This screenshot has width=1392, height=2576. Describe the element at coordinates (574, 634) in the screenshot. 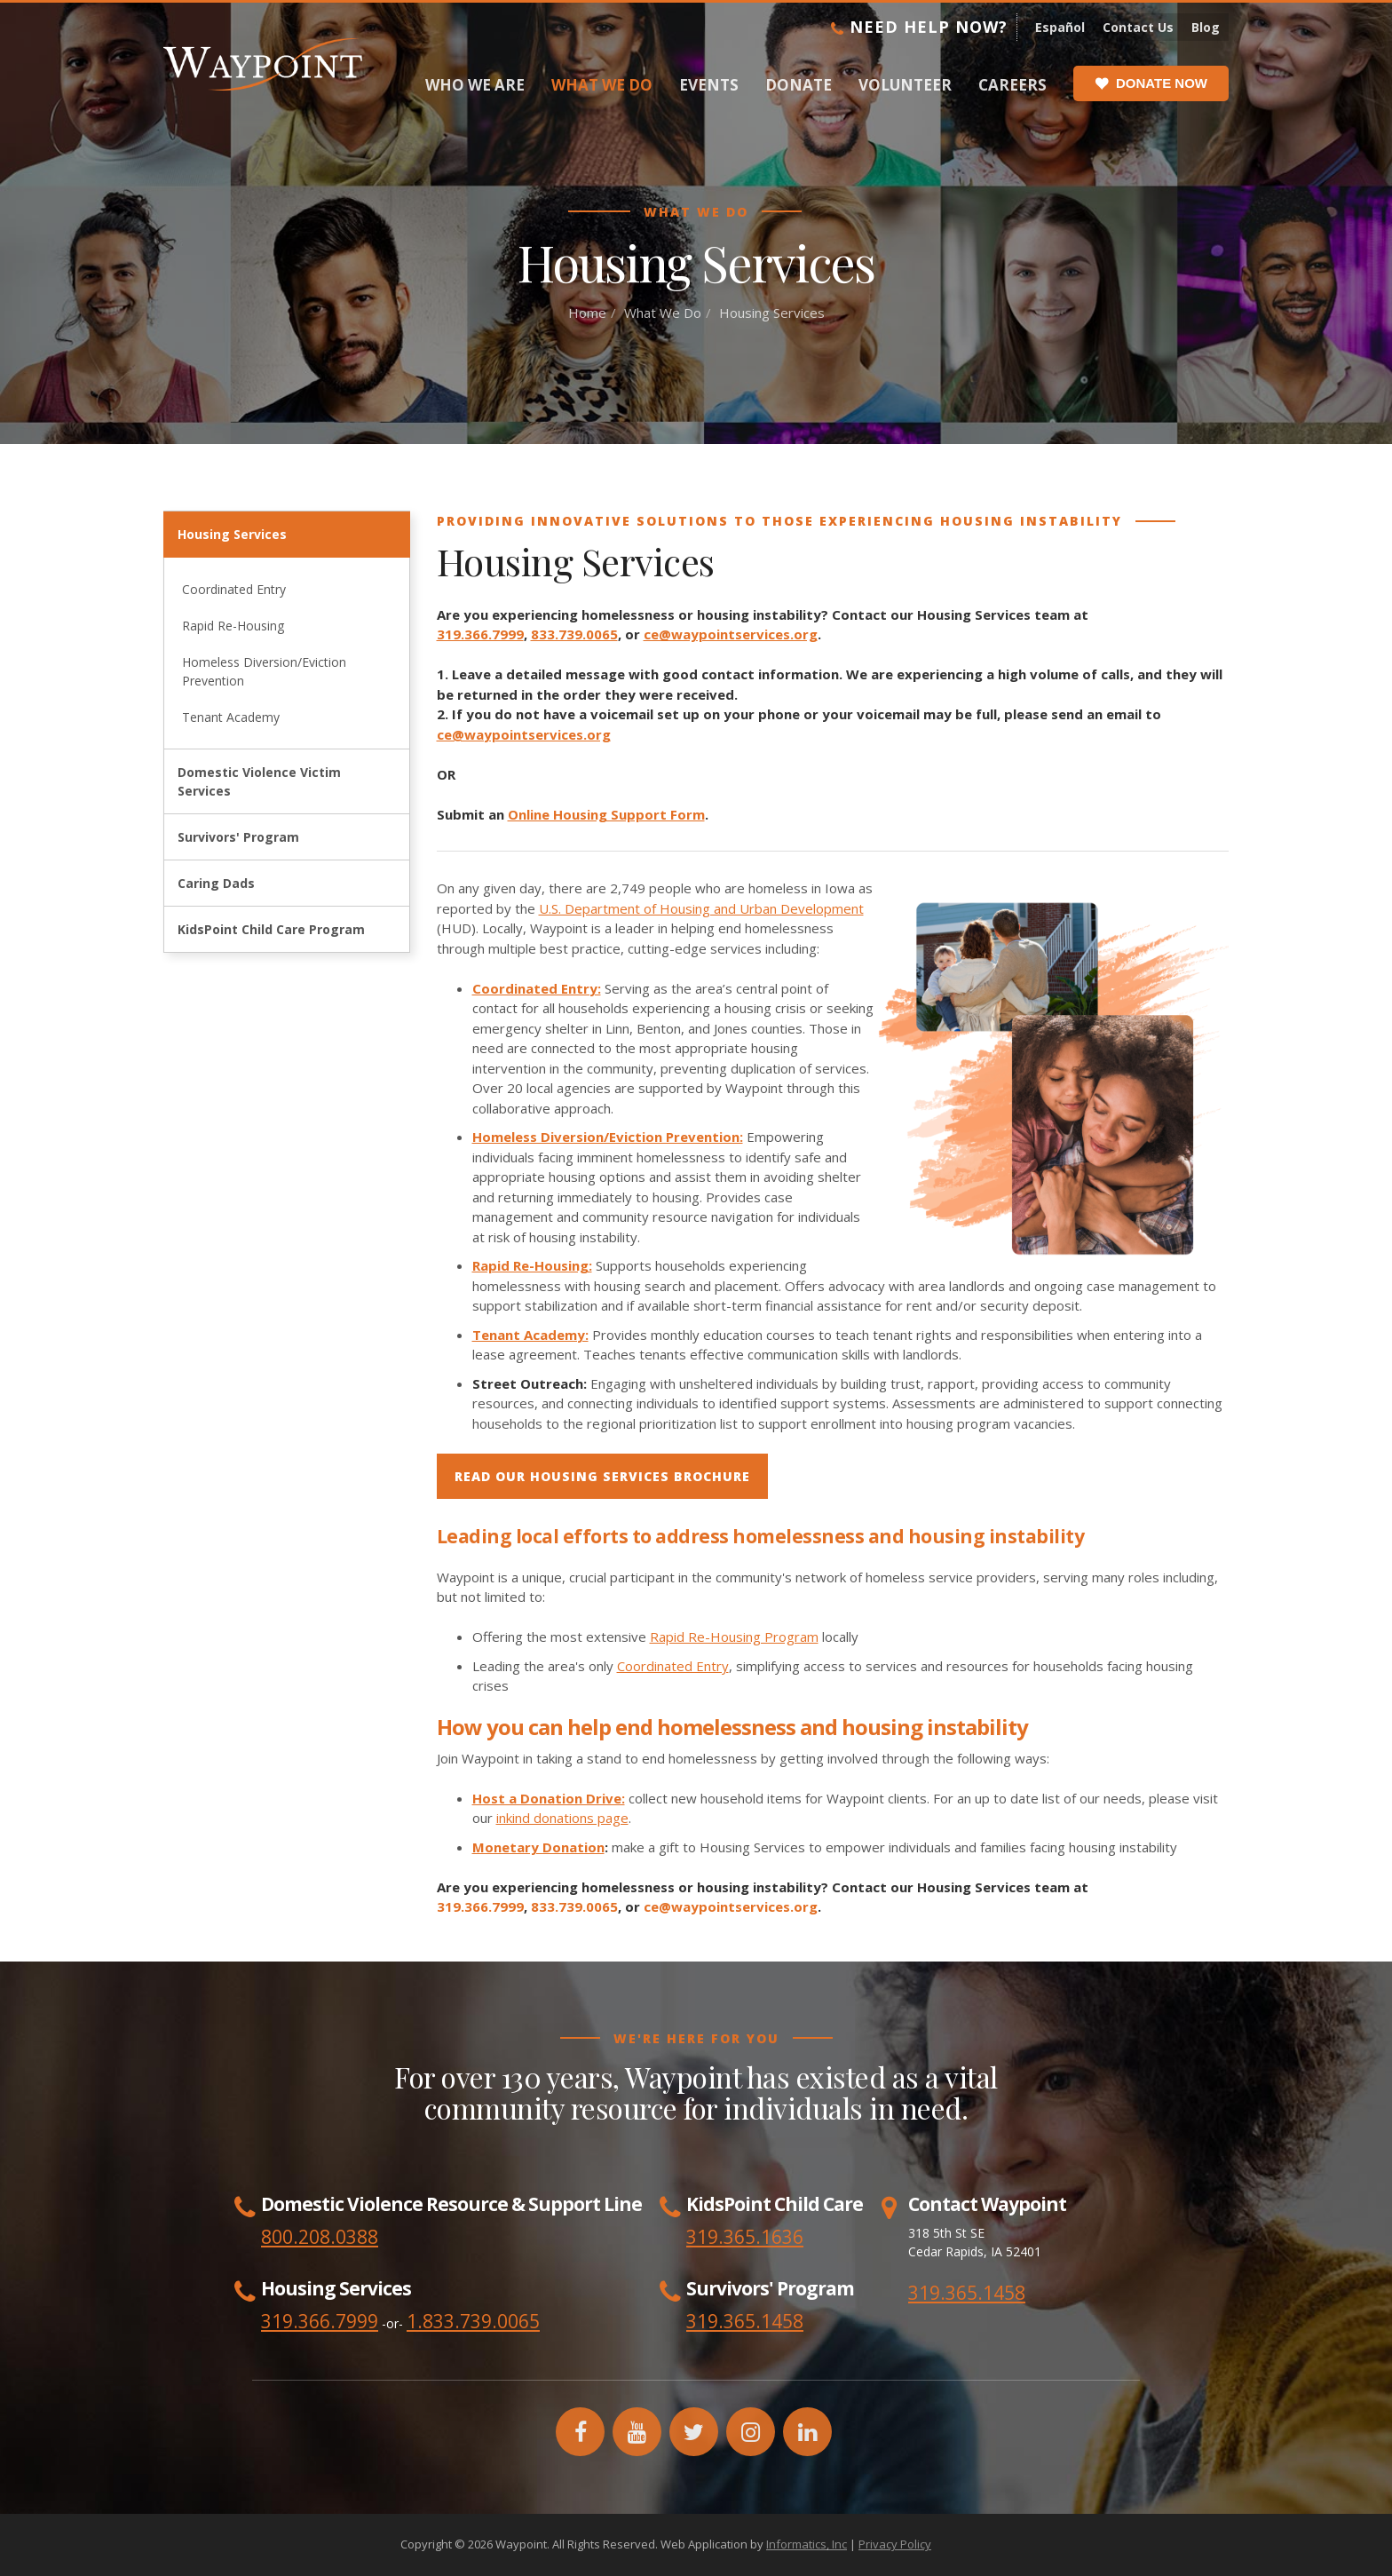

I see `833.739.0065` at that location.